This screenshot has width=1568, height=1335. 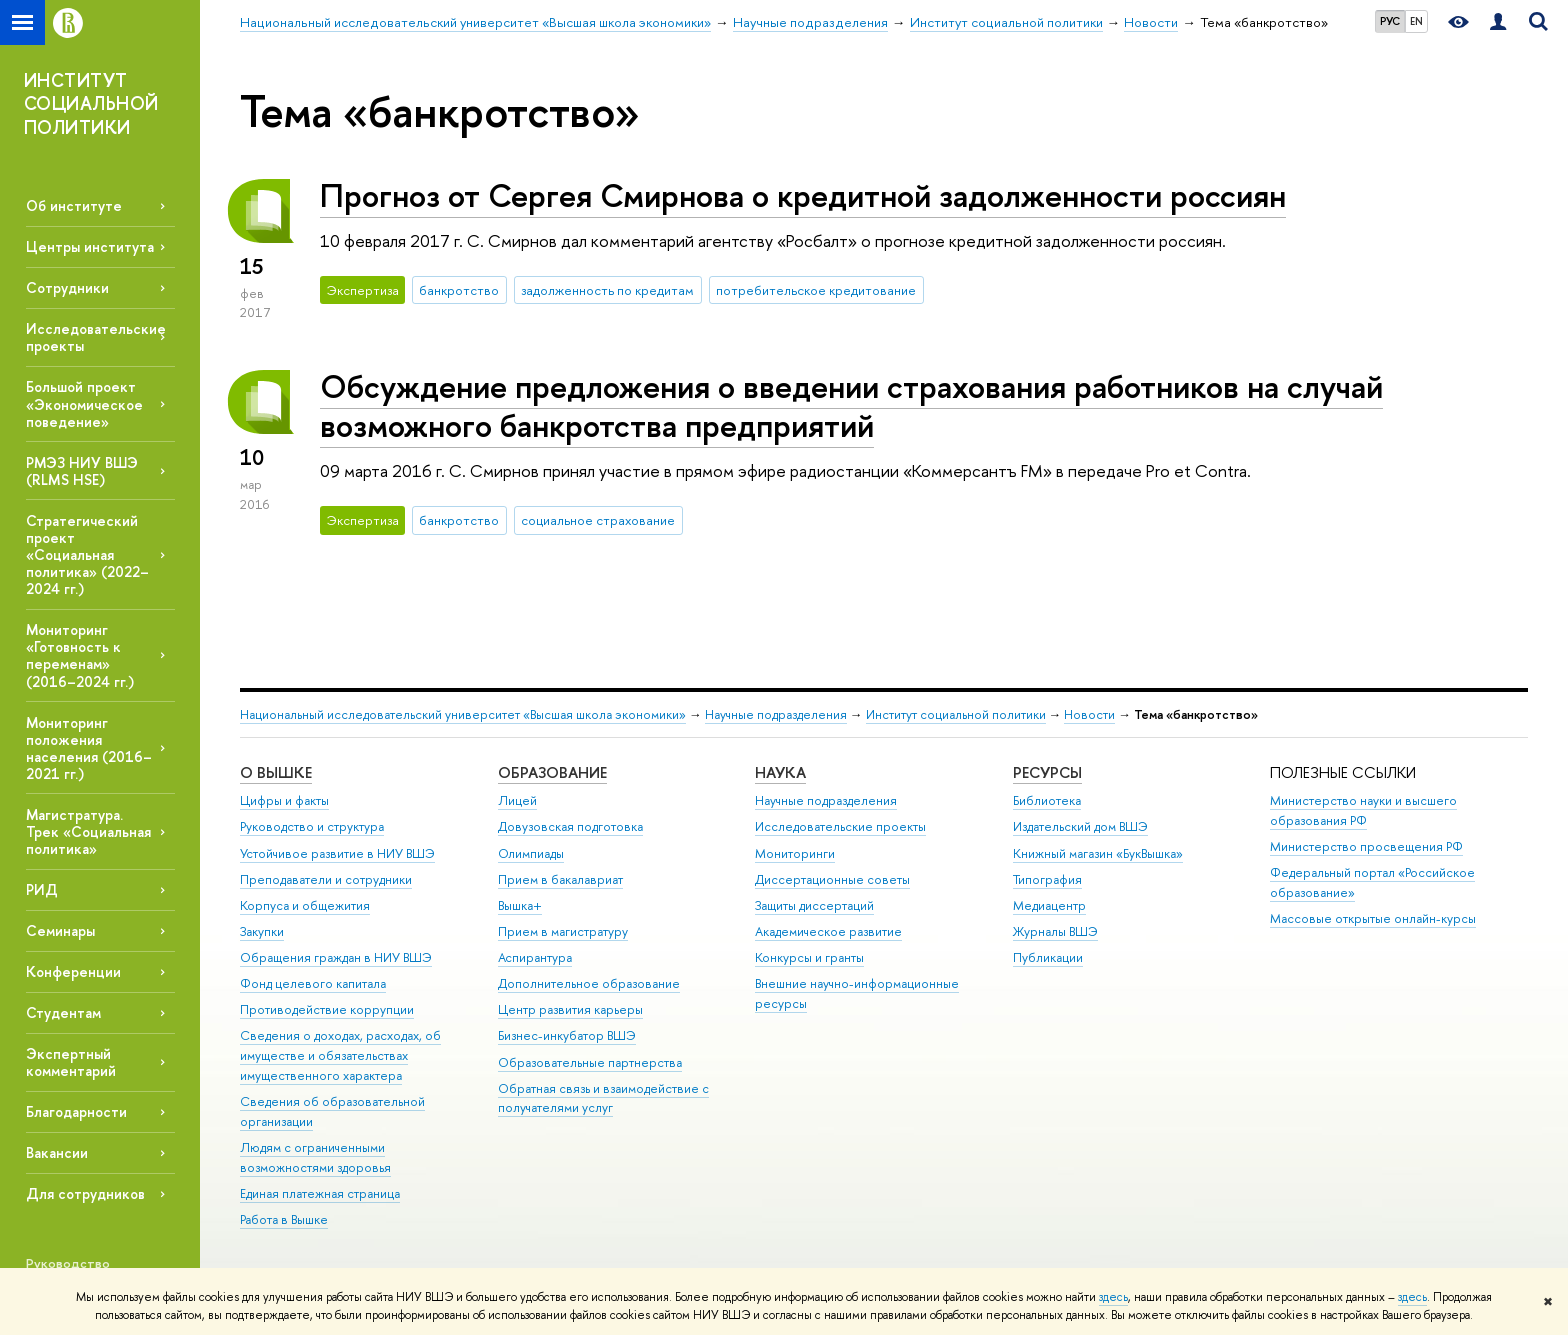 I want to click on Аспирантура, so click(x=535, y=957).